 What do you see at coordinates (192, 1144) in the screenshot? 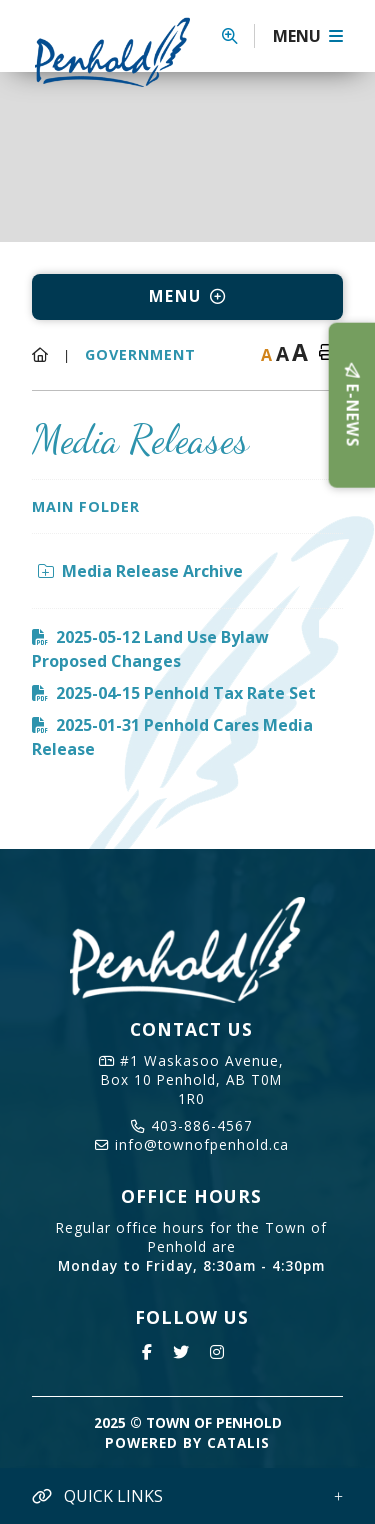
I see `info@townofpenhold.ca` at bounding box center [192, 1144].